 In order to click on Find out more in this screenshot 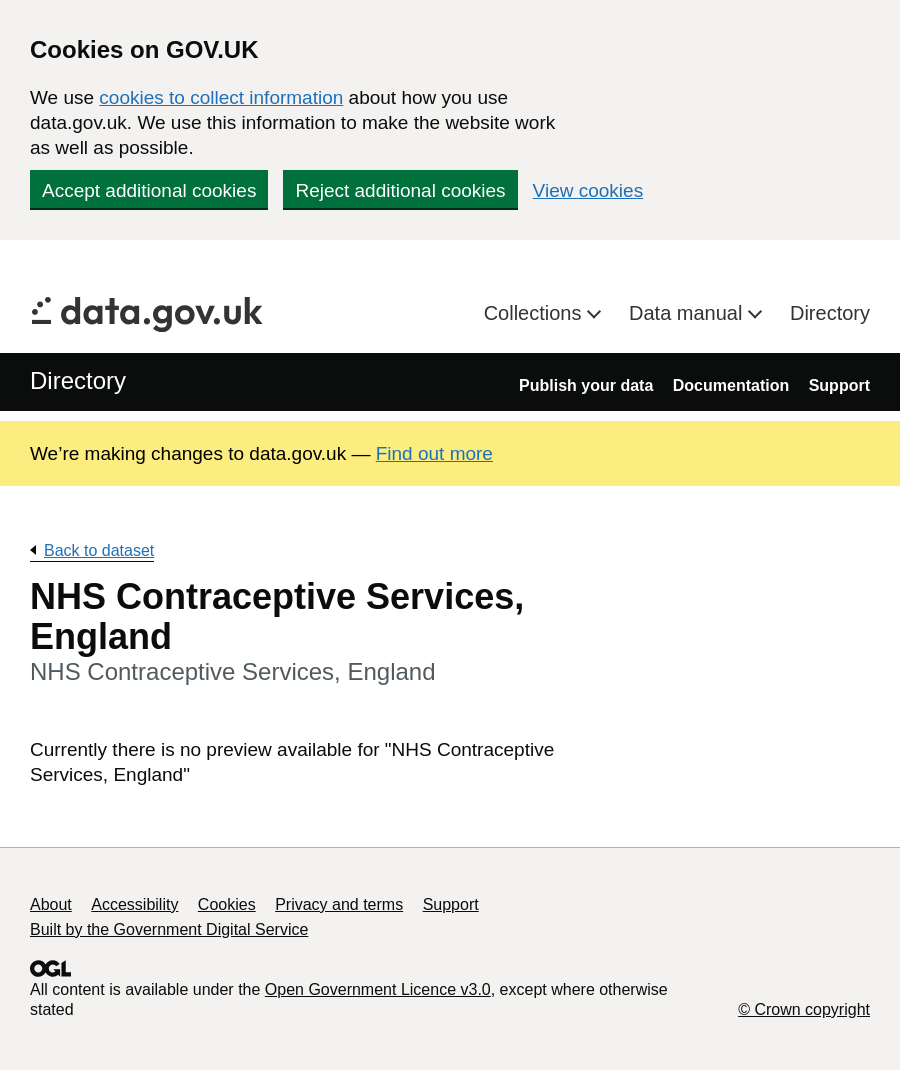, I will do `click(434, 453)`.